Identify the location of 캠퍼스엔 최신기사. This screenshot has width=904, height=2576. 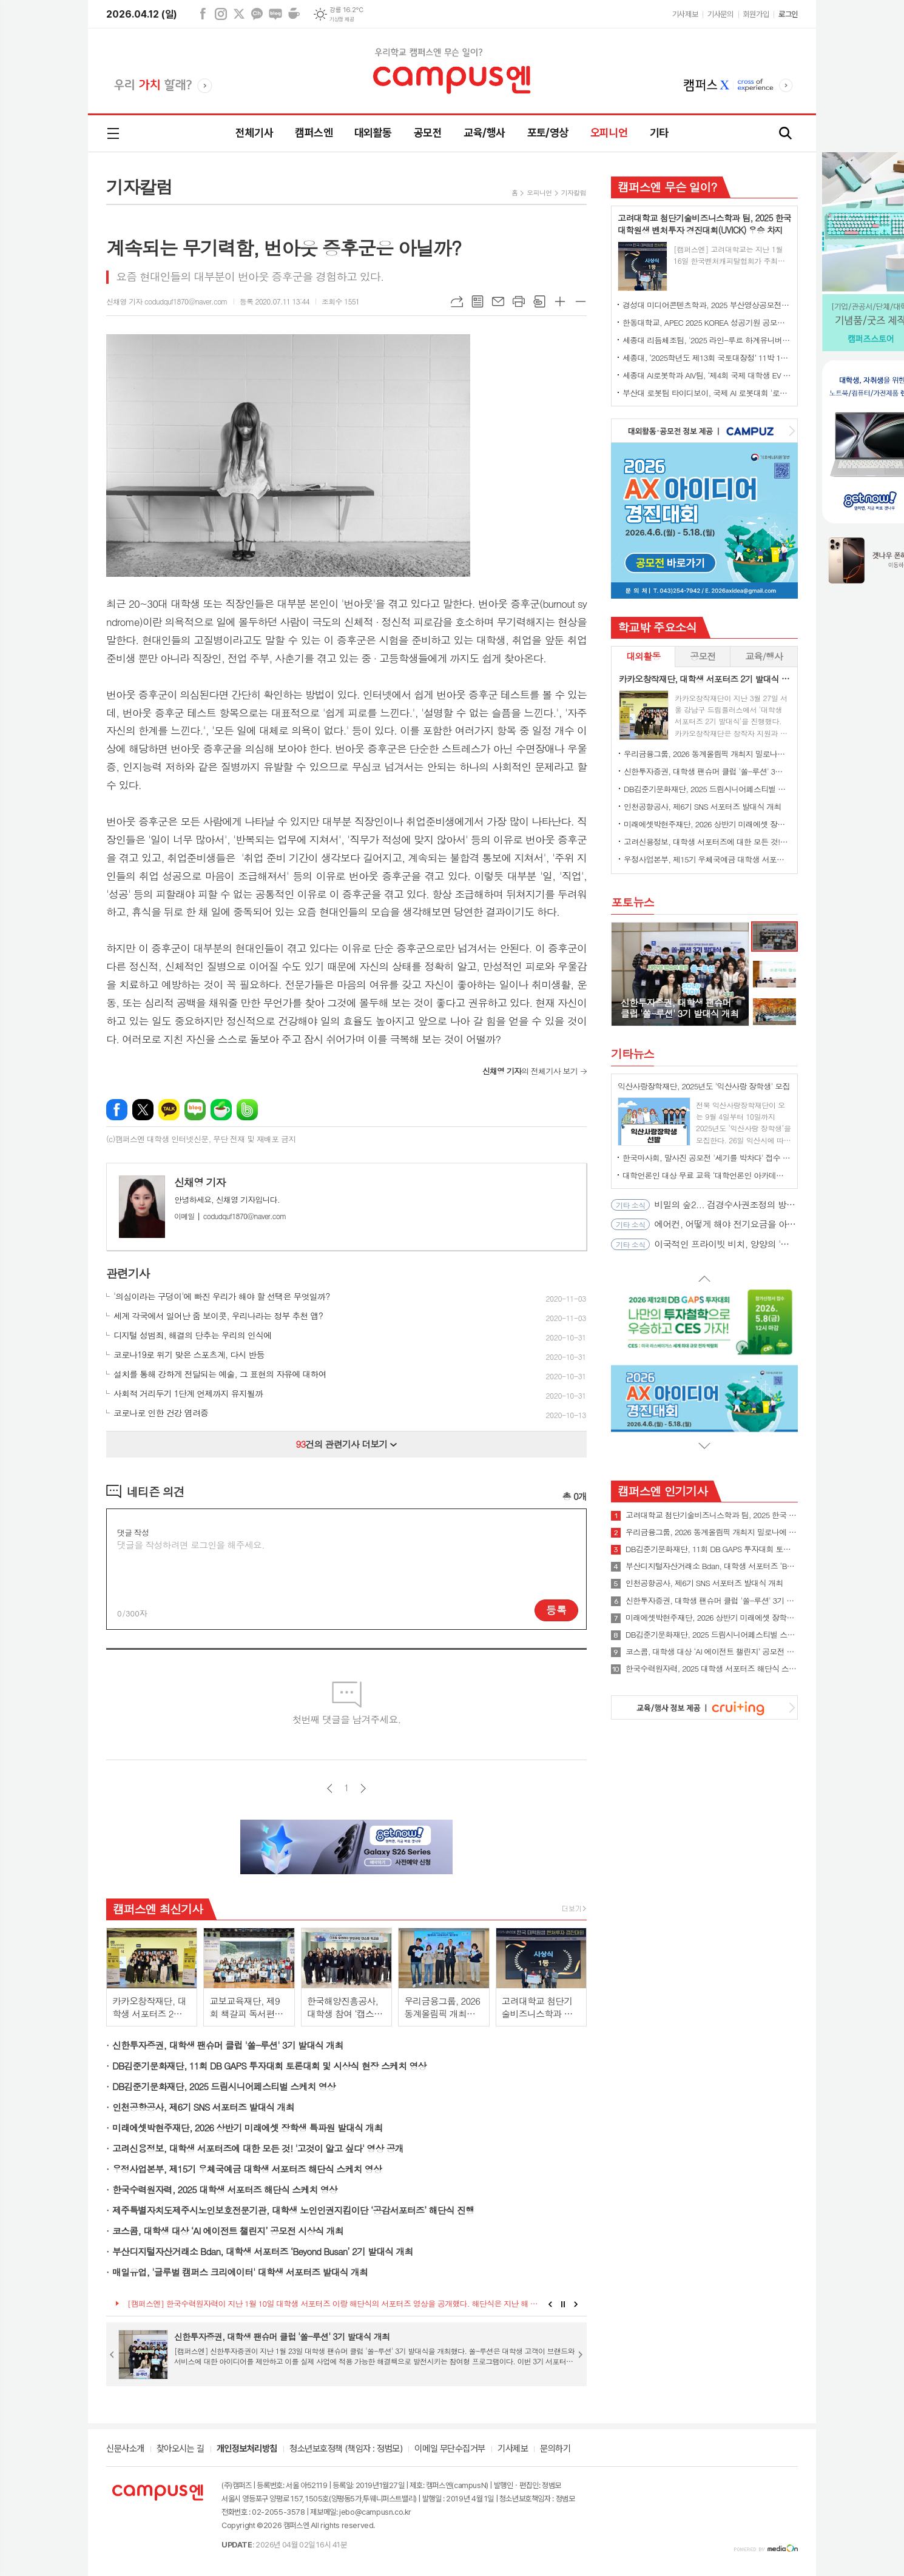
(158, 1908).